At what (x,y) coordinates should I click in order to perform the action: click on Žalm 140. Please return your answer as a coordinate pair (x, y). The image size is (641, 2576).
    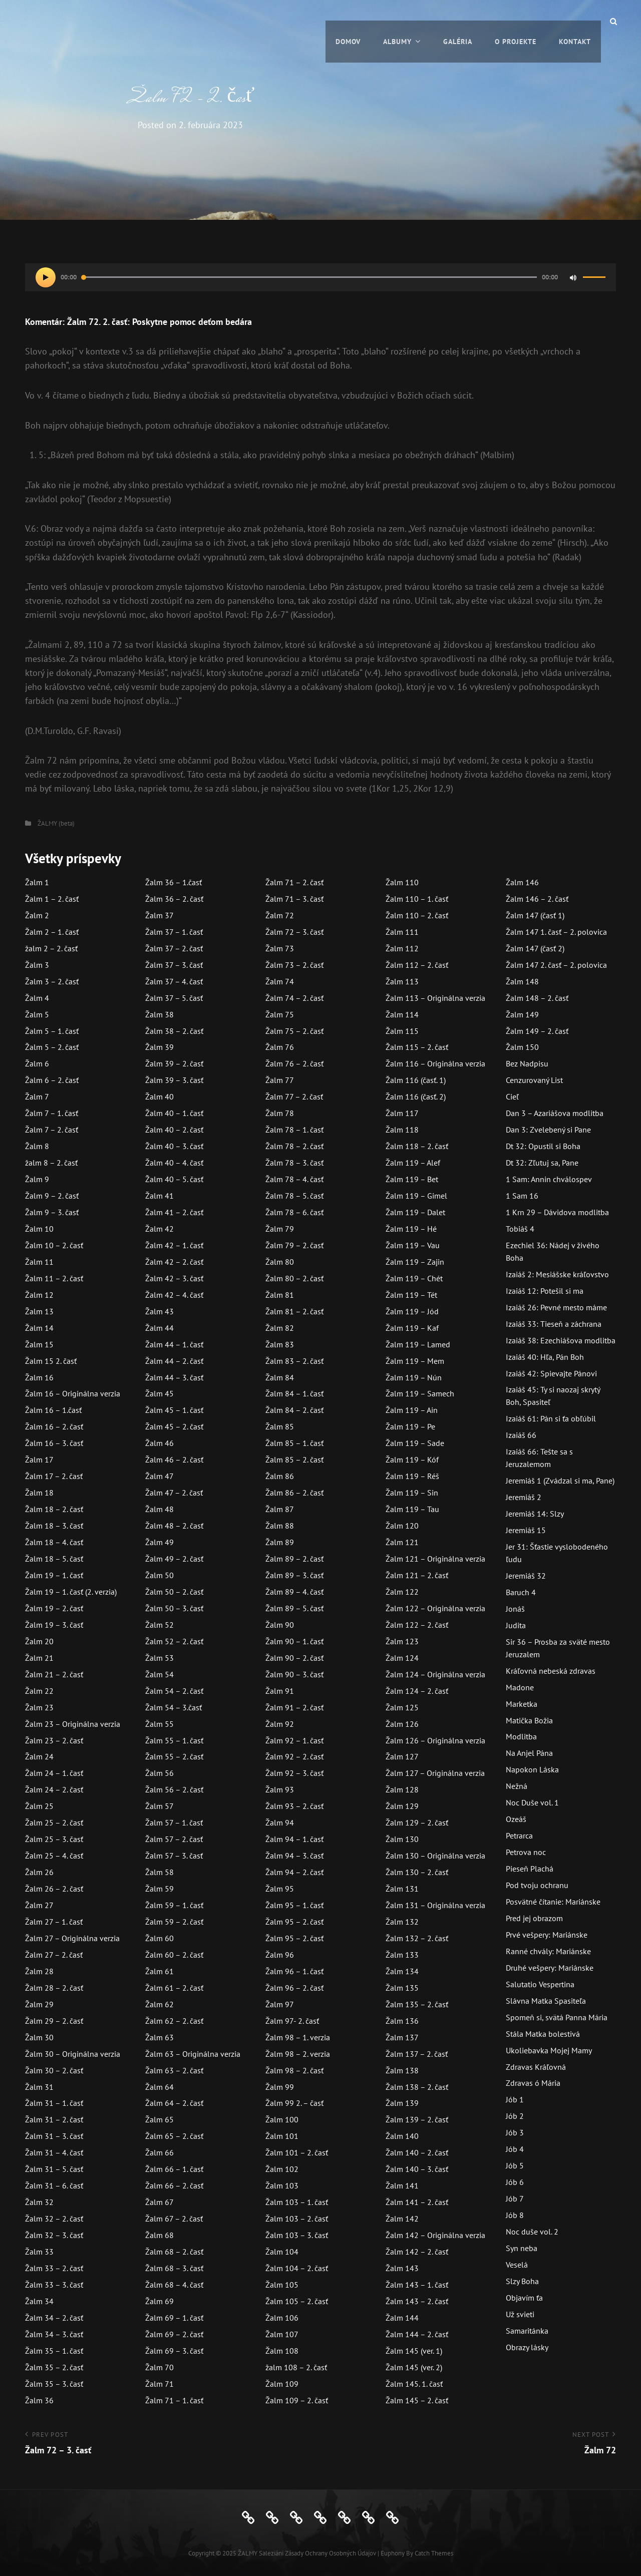
    Looking at the image, I should click on (402, 2136).